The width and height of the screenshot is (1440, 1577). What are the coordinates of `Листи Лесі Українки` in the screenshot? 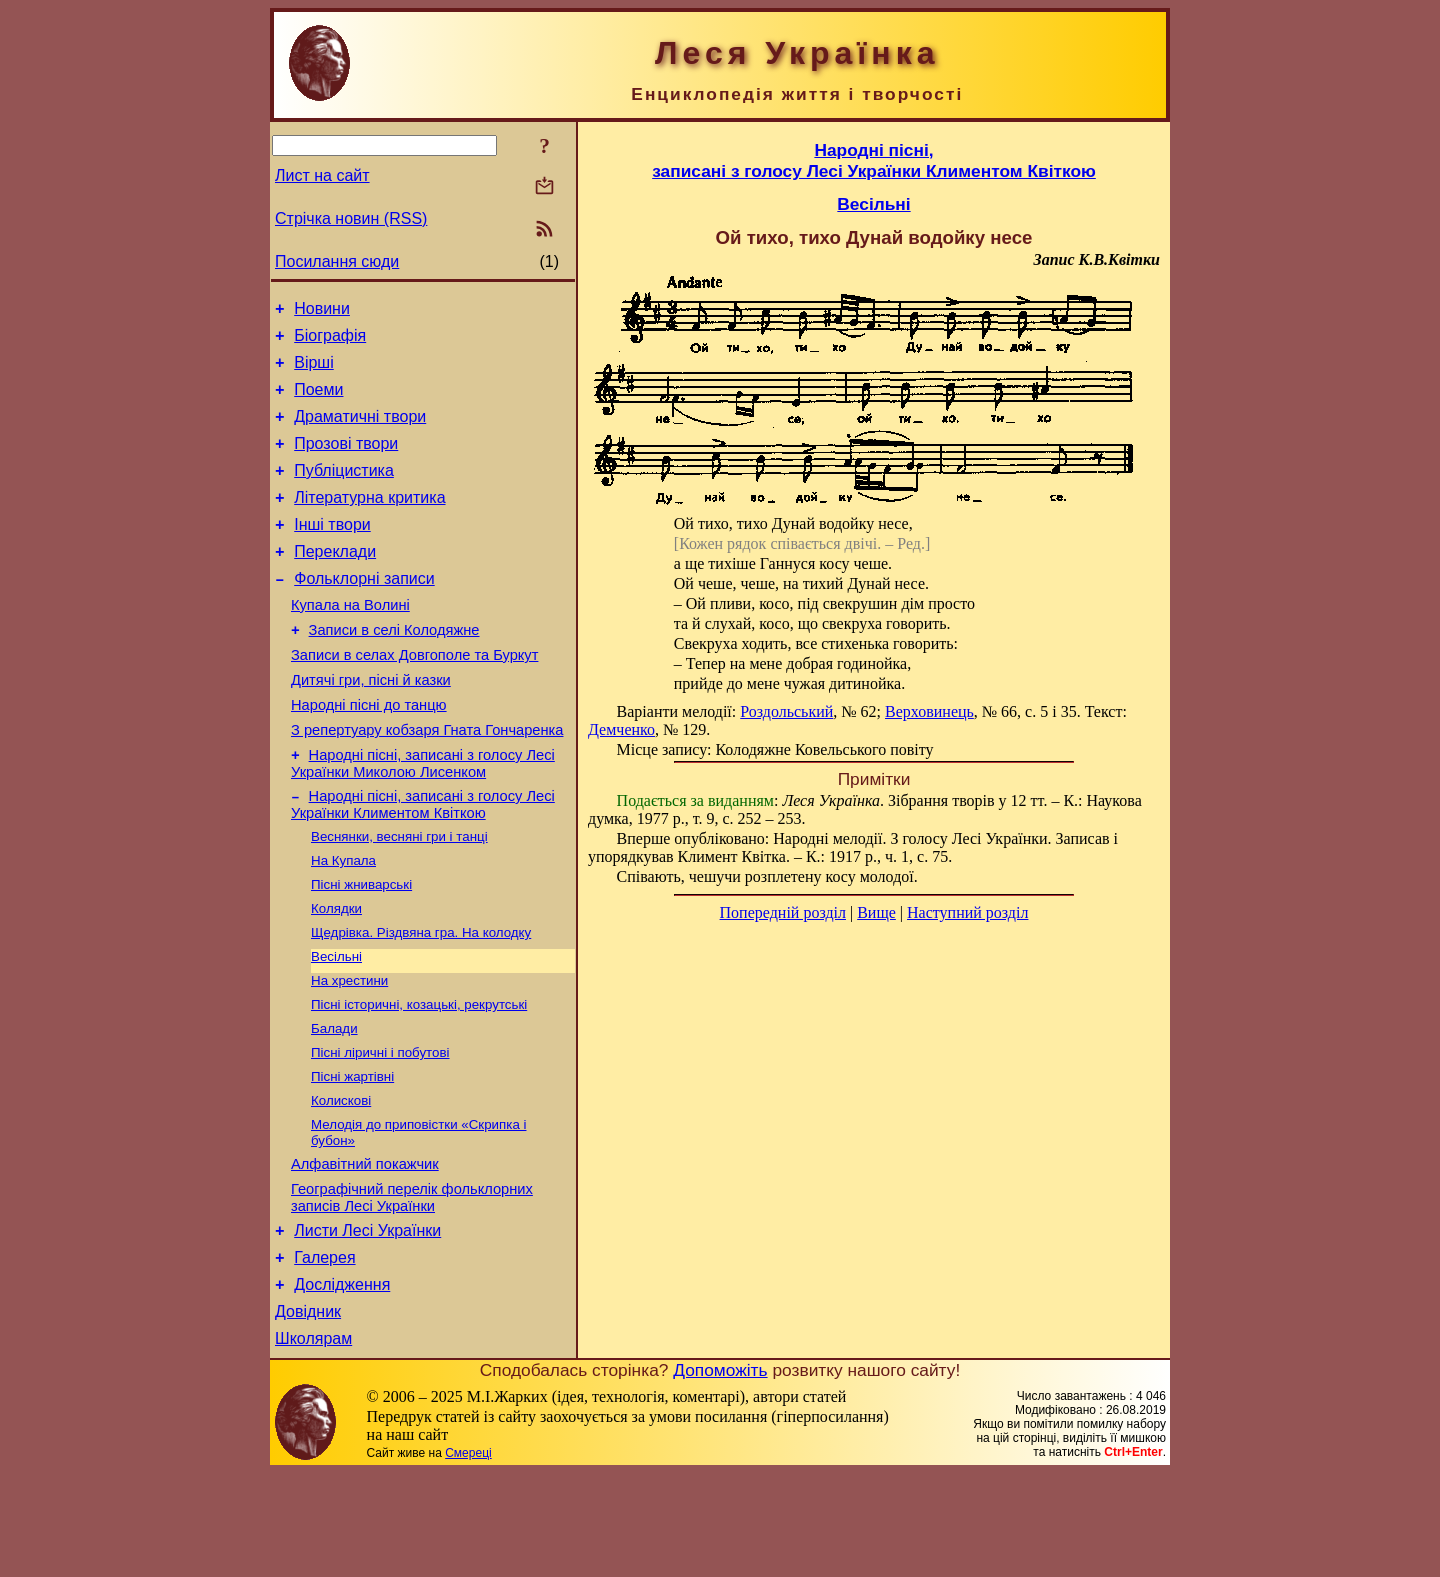 It's located at (367, 1322).